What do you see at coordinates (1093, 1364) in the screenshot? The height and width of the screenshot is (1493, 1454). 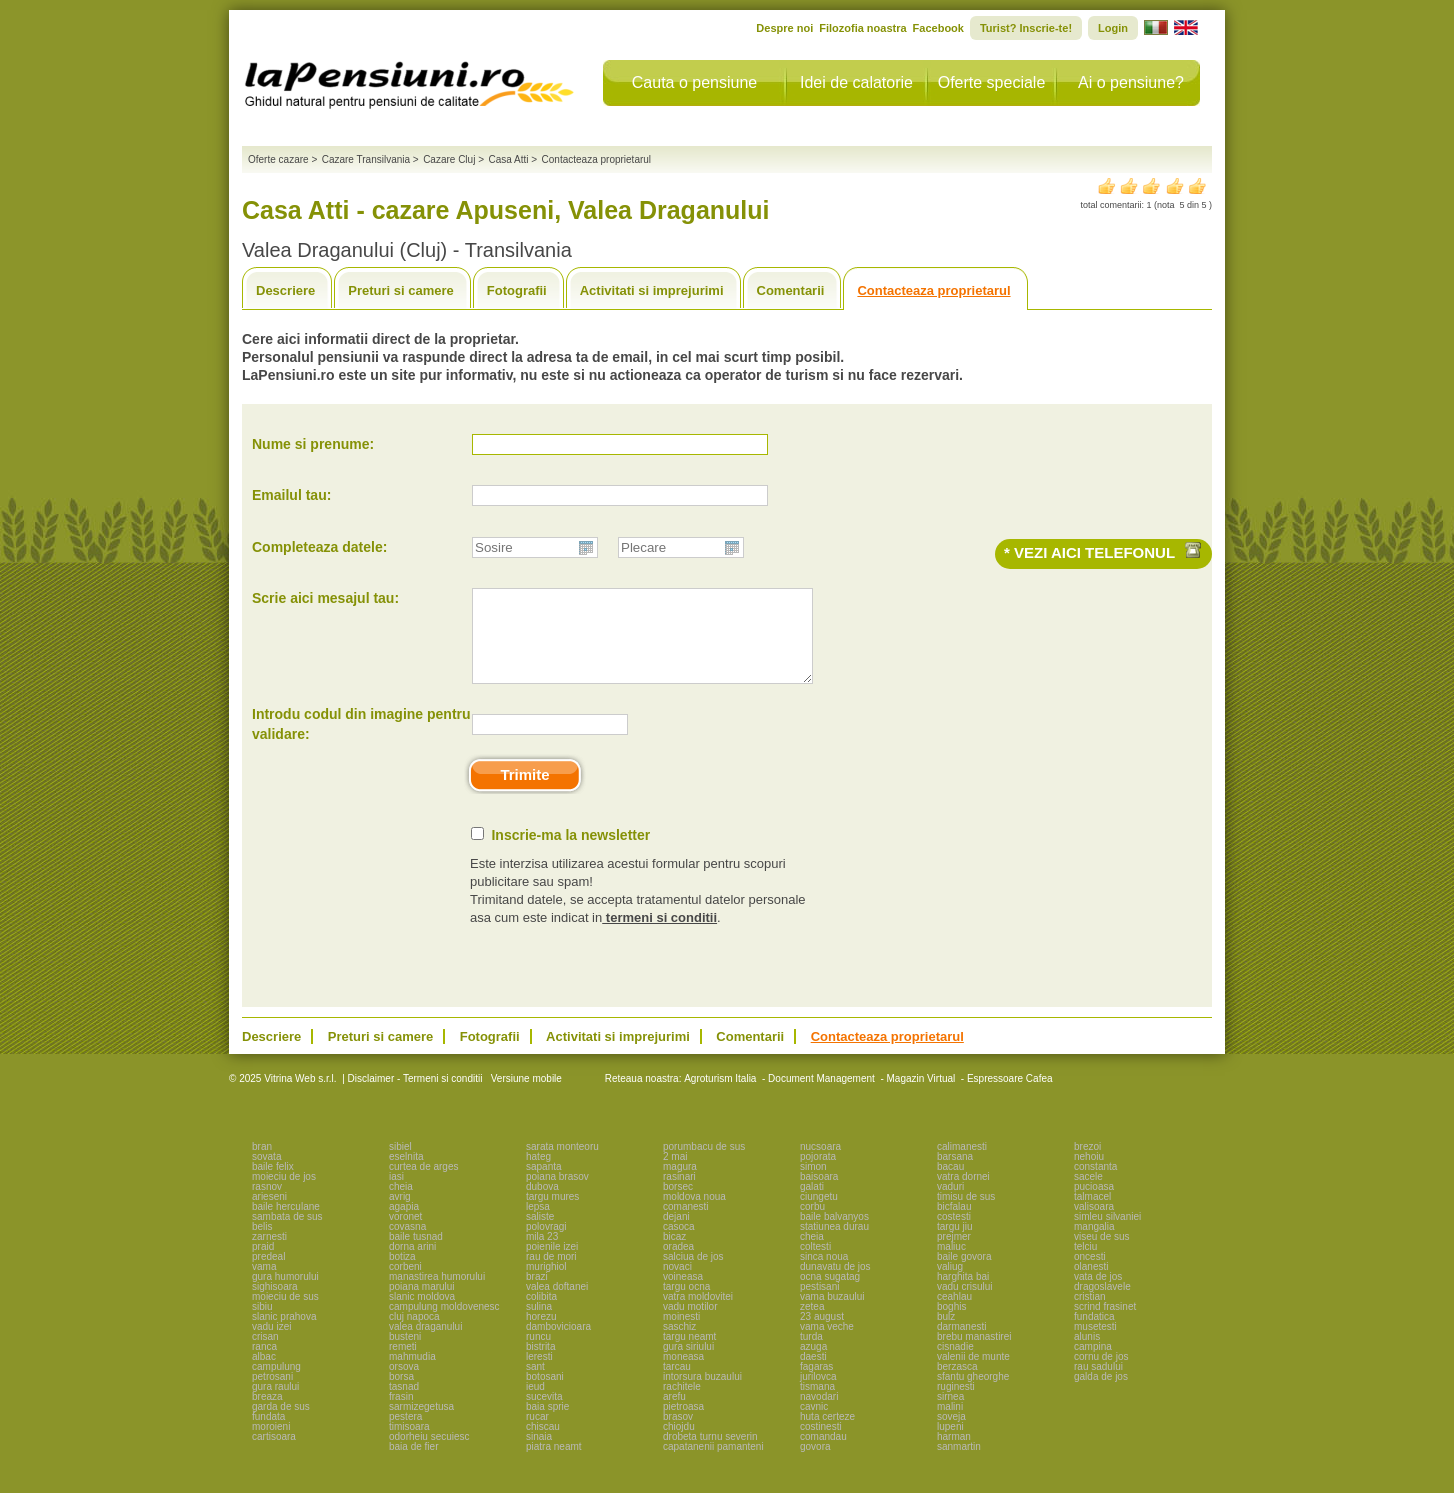 I see `campina` at bounding box center [1093, 1364].